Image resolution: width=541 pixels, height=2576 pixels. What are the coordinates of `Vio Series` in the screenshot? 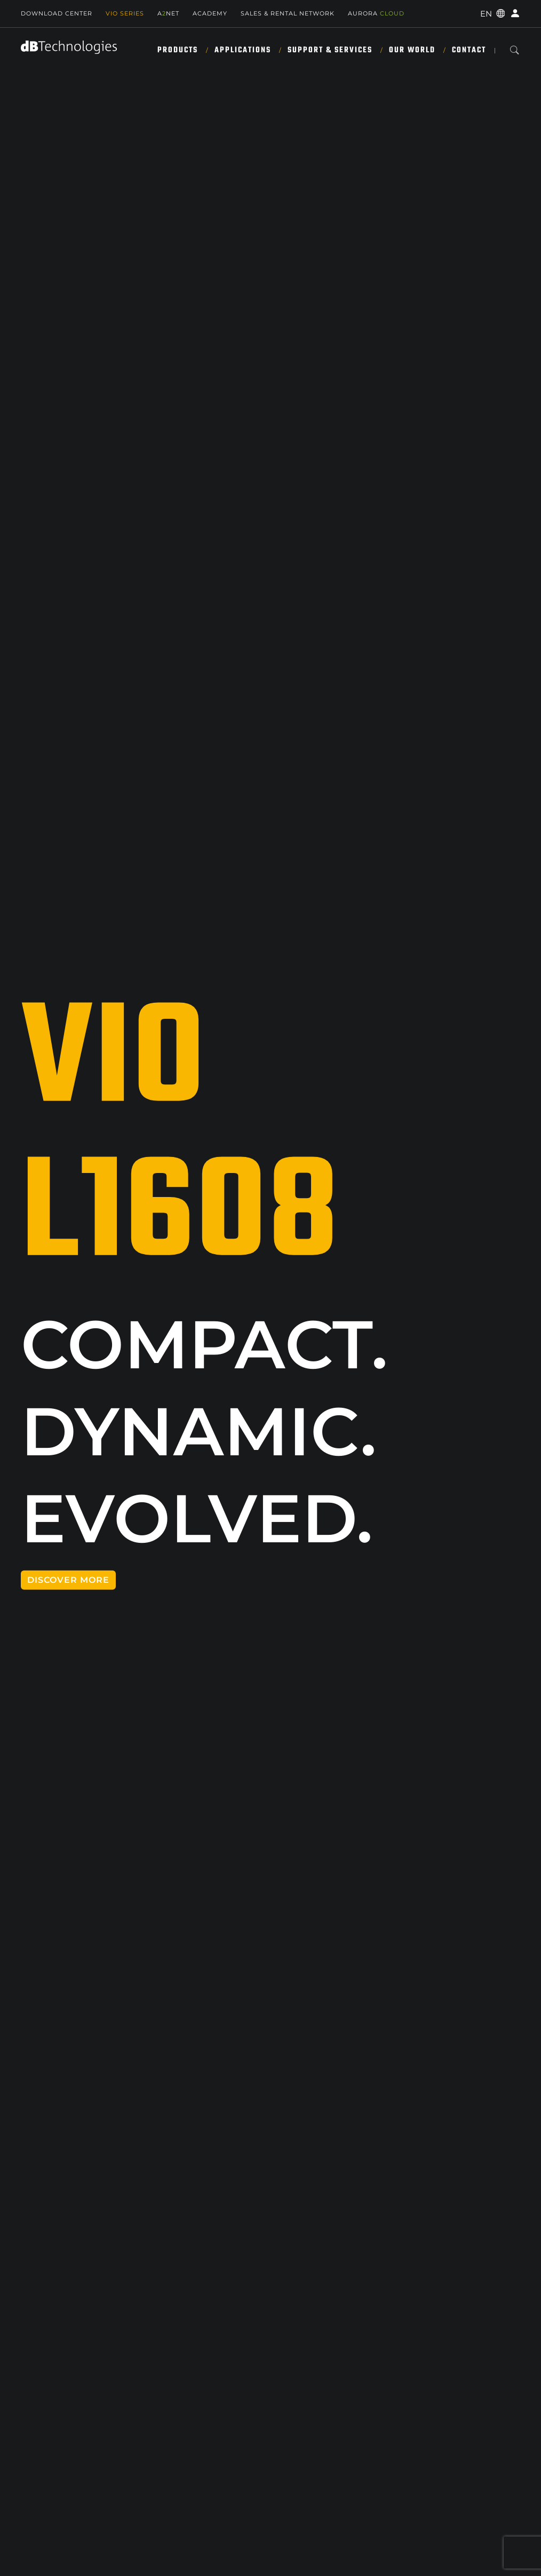 It's located at (125, 13).